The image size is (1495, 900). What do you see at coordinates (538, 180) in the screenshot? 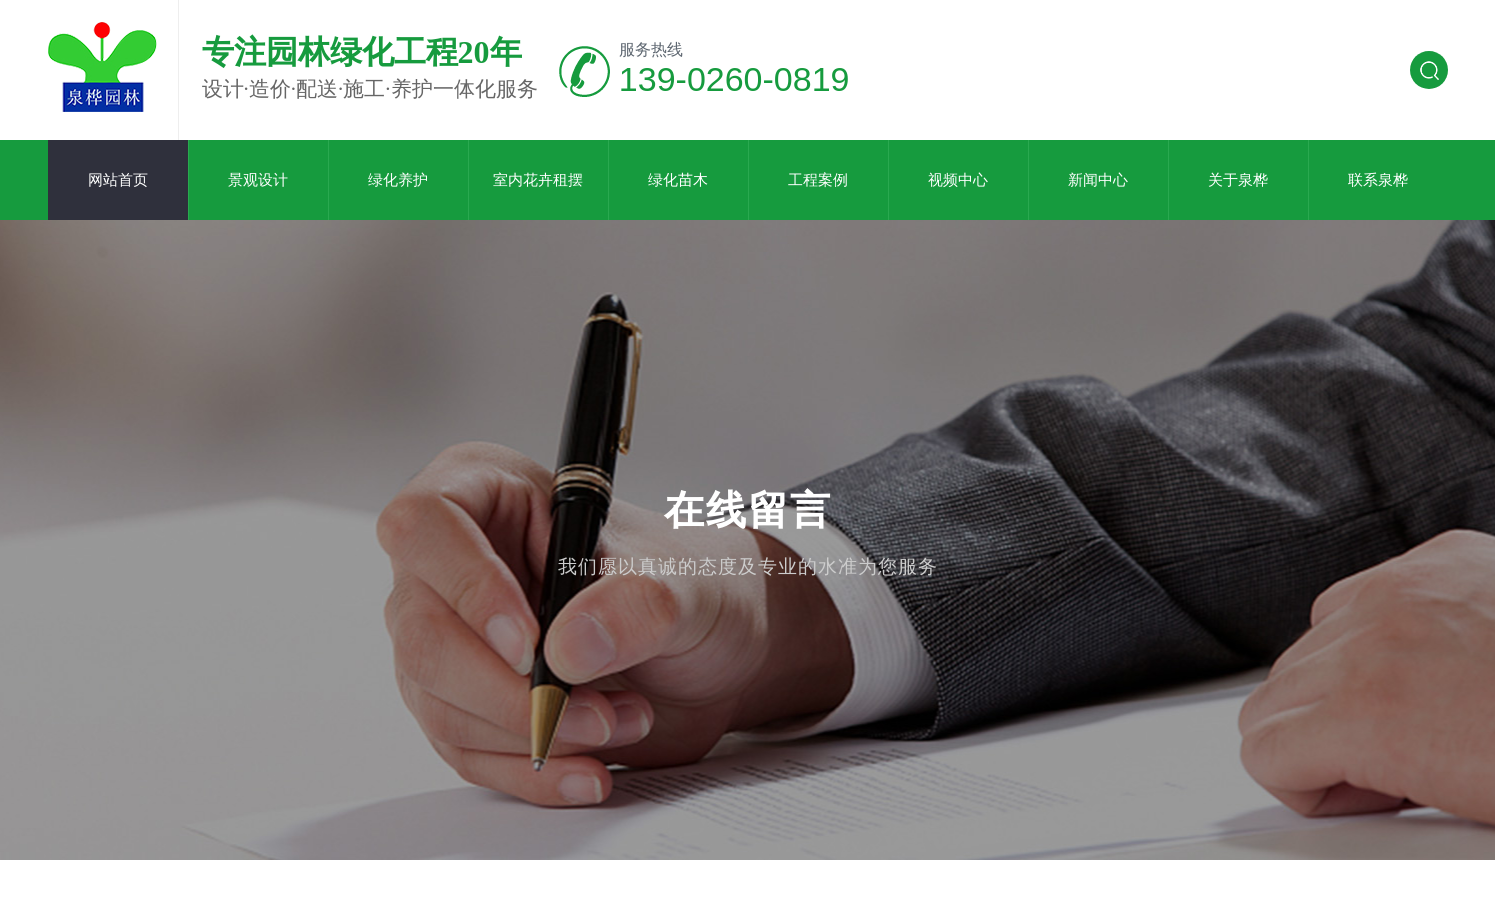
I see `室内花卉租摆` at bounding box center [538, 180].